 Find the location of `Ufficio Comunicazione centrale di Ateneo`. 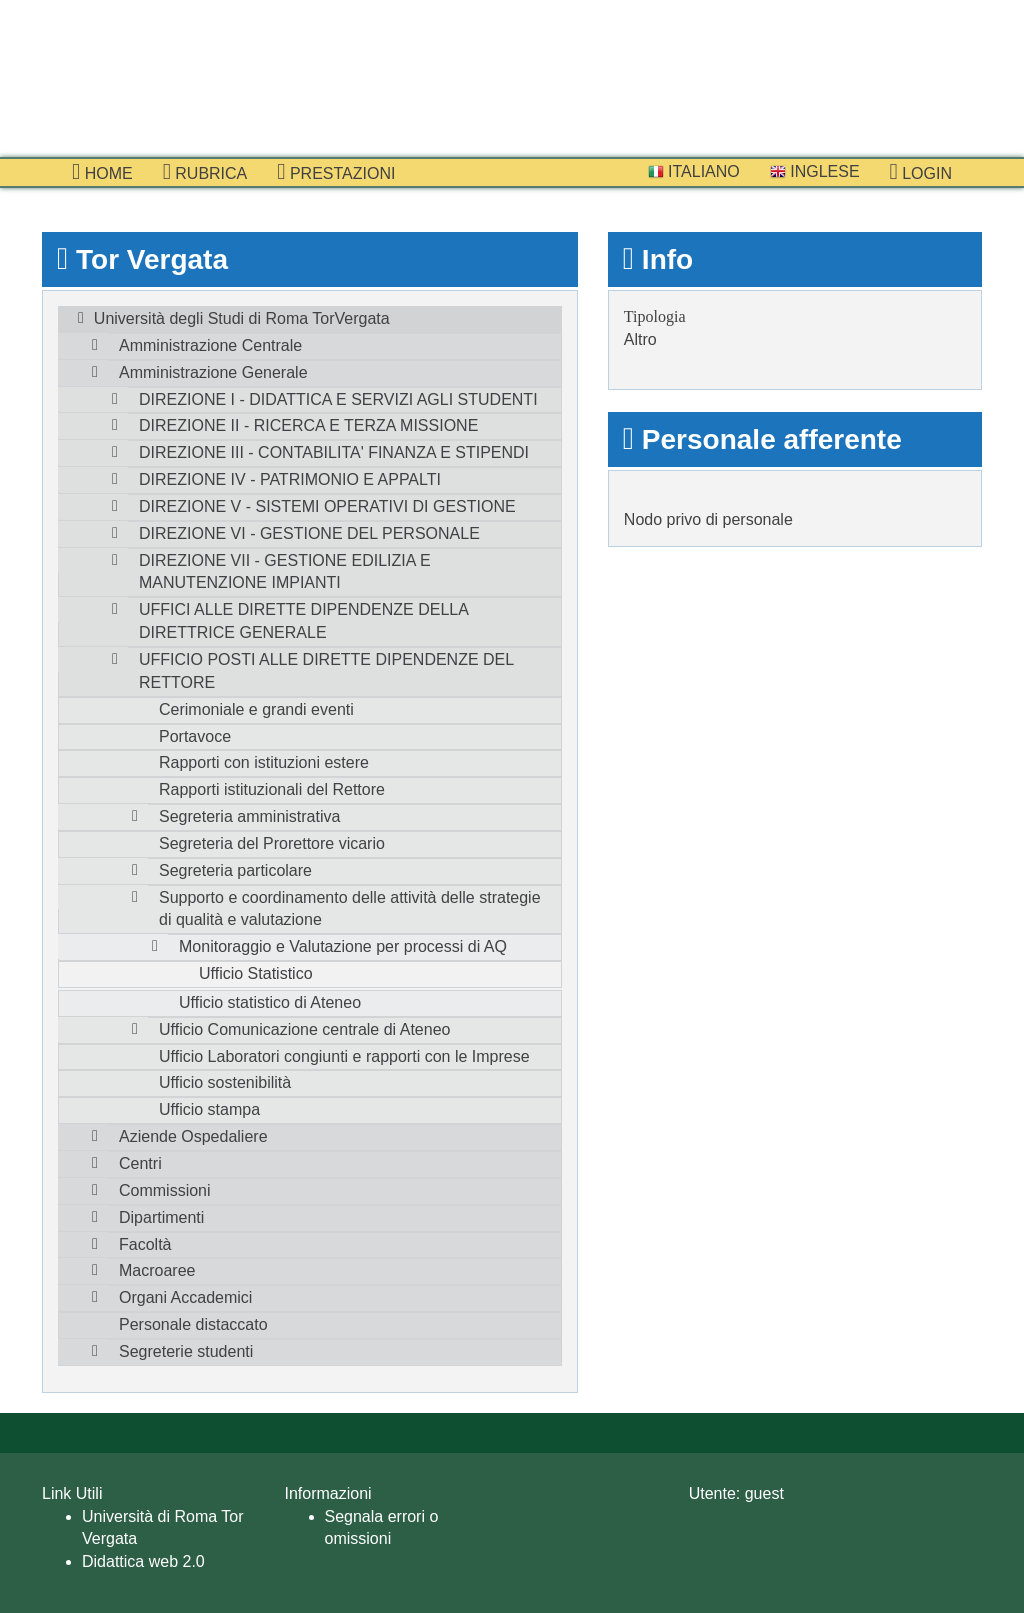

Ufficio Comunicazione centrale di Ateneo is located at coordinates (304, 1029).